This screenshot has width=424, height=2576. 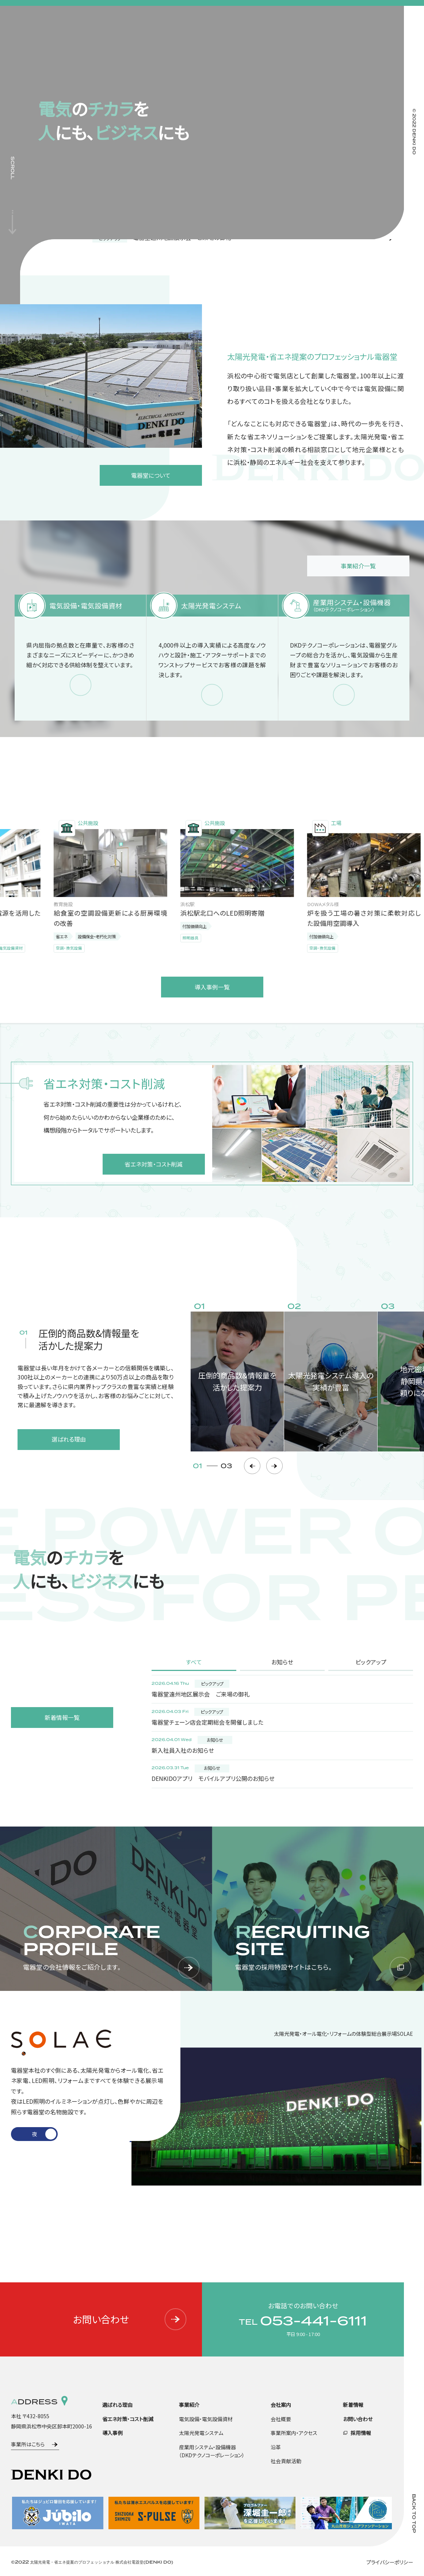 I want to click on Previous, so click(x=252, y=1466).